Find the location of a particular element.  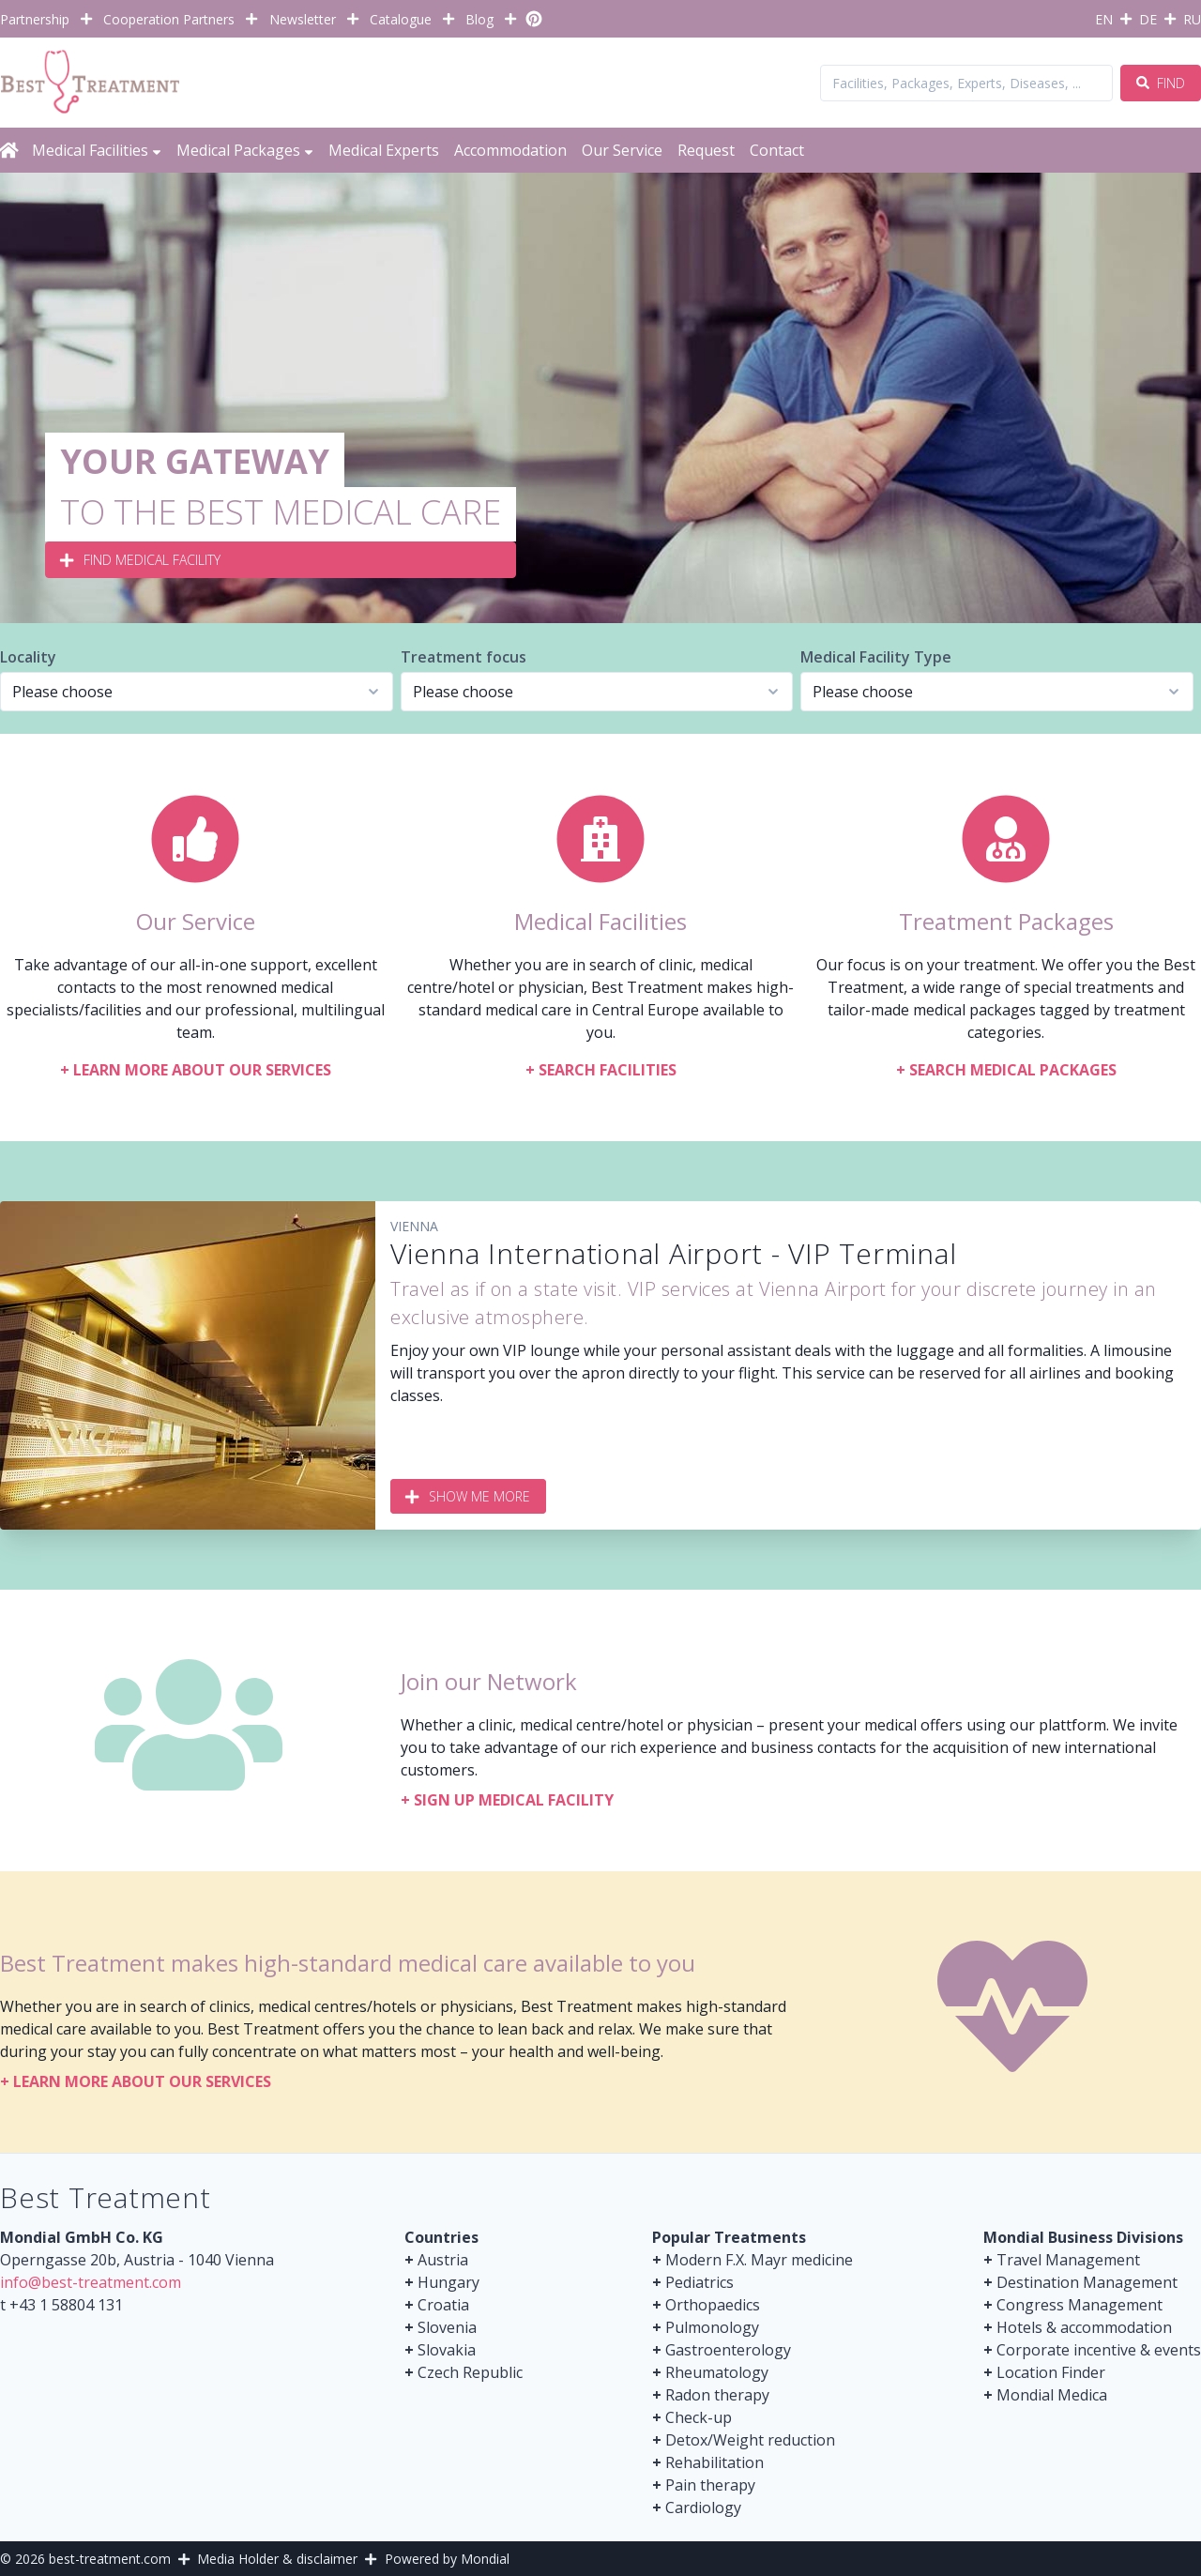

Request is located at coordinates (706, 150).